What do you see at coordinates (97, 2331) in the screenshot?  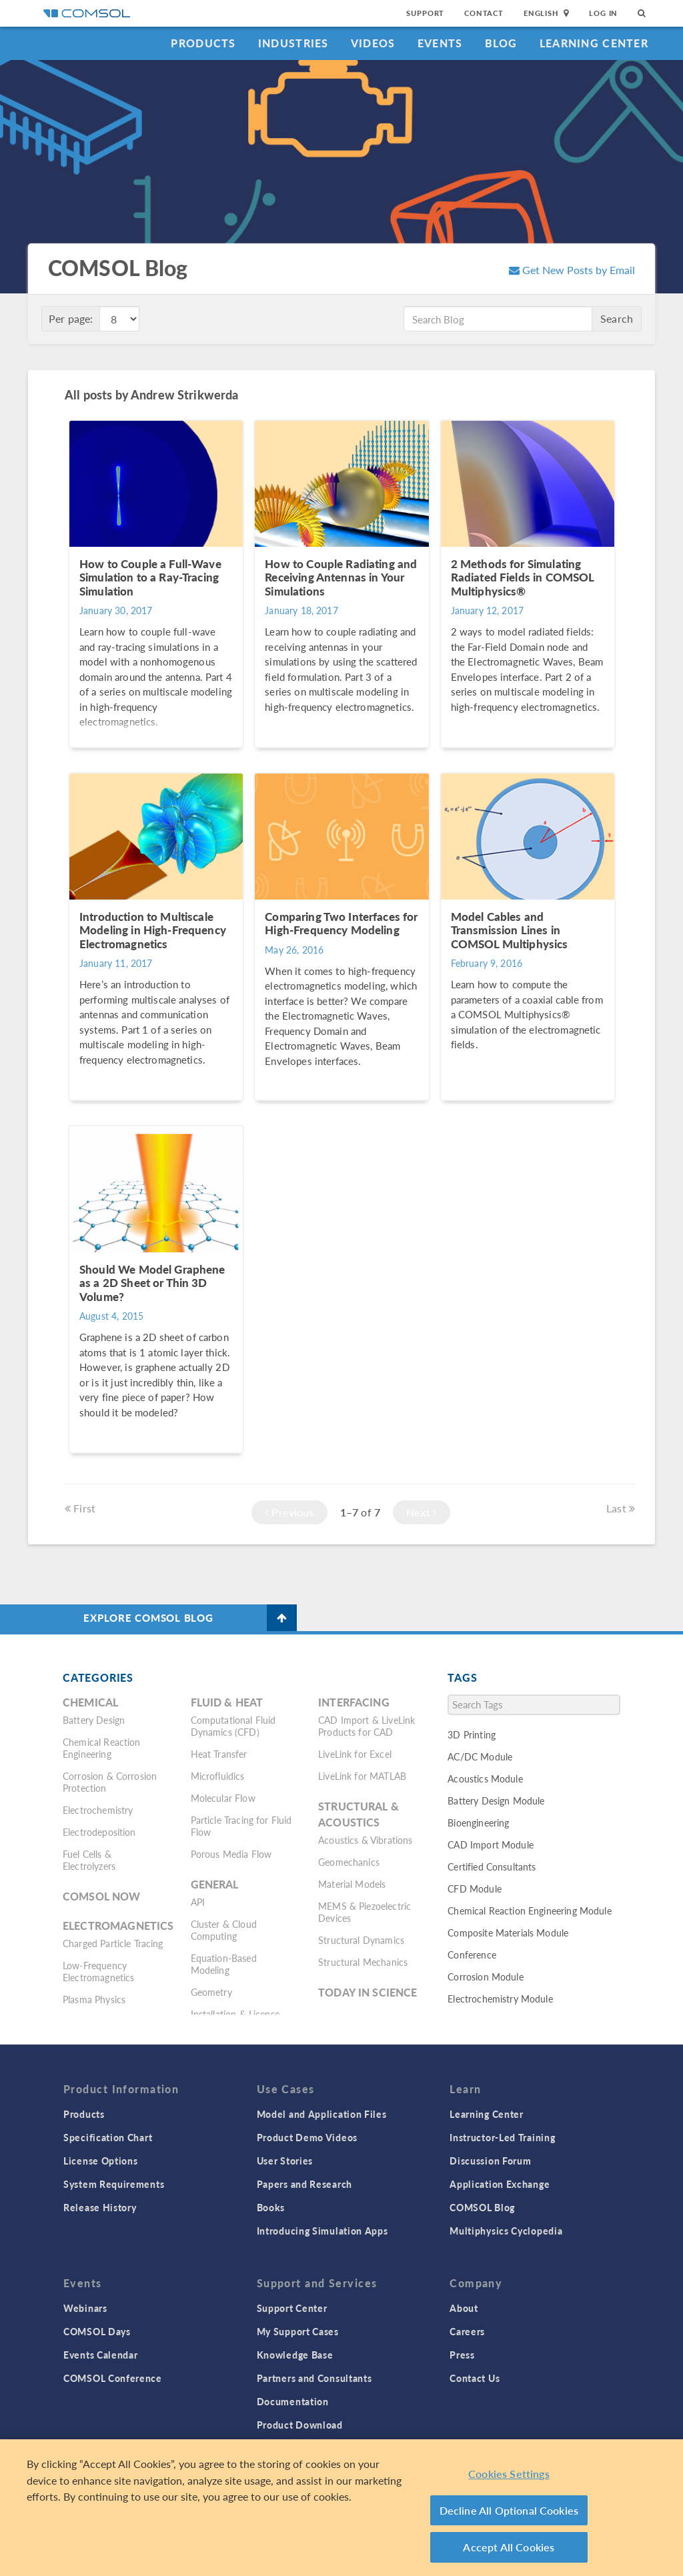 I see `COMSOL Days` at bounding box center [97, 2331].